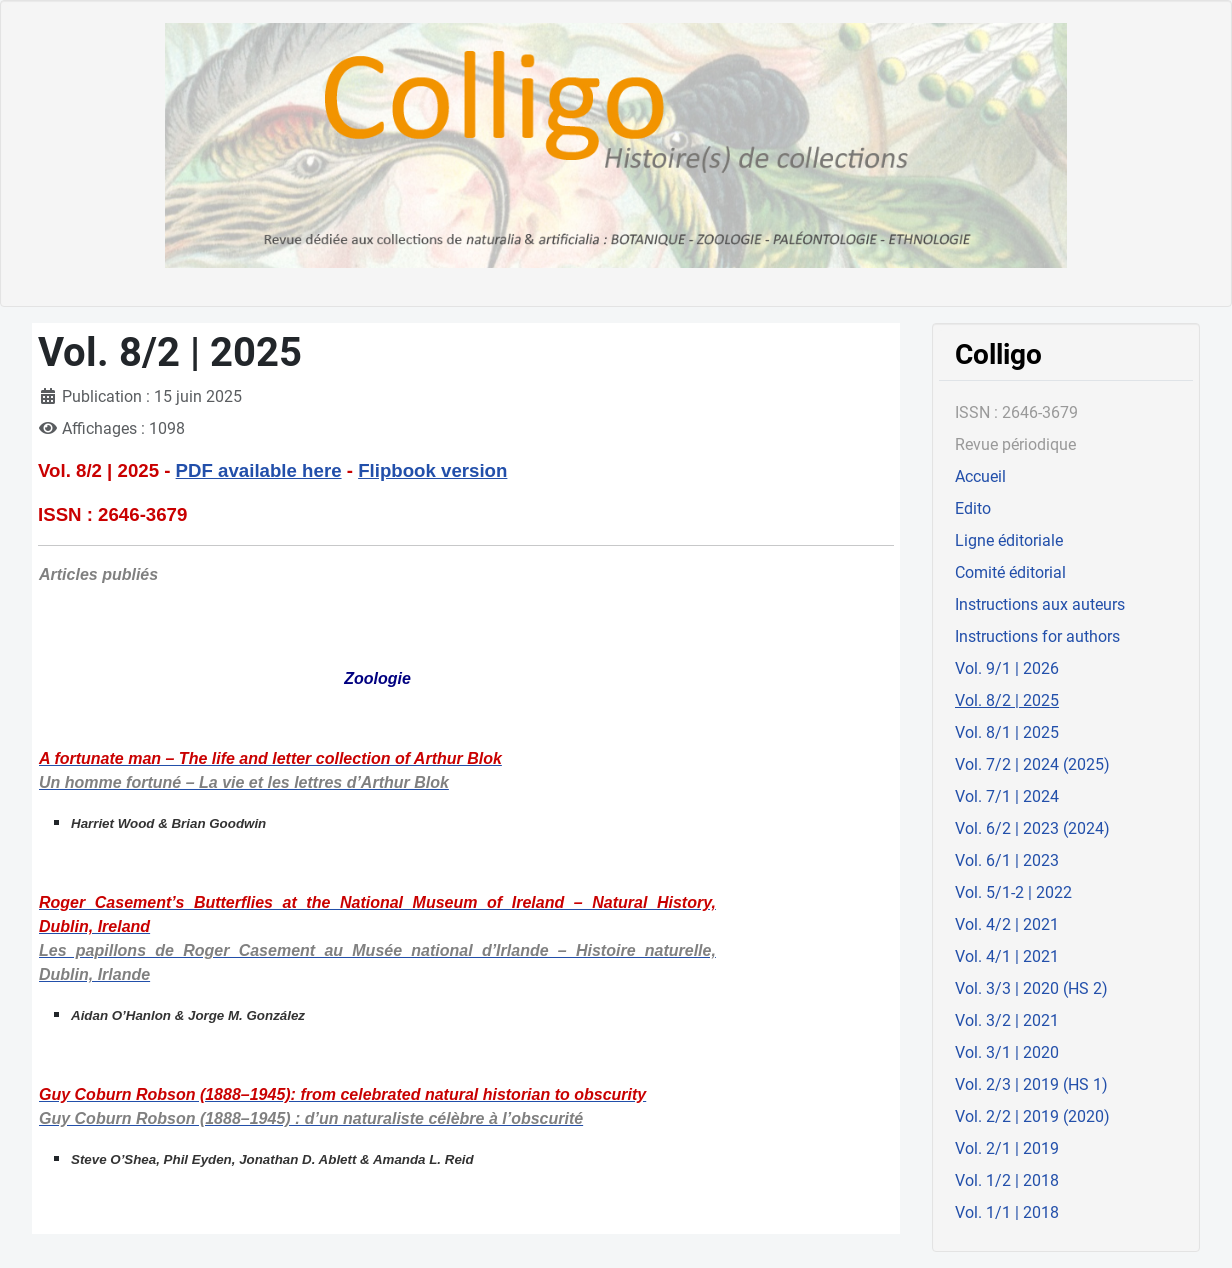 The image size is (1232, 1268). I want to click on Vol. 2/2 | 2019 (2020), so click(1032, 1116).